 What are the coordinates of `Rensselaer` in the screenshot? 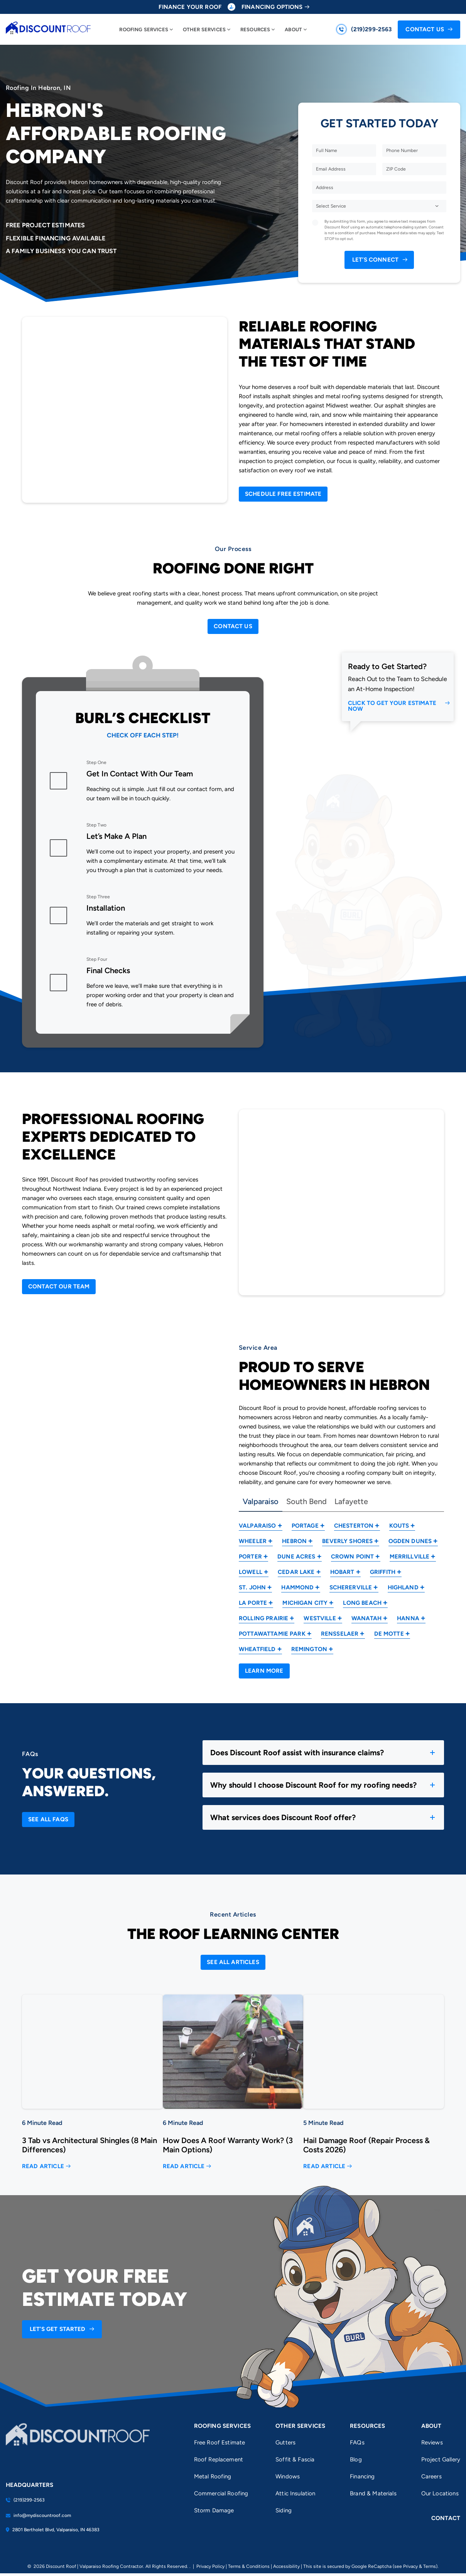 It's located at (340, 1633).